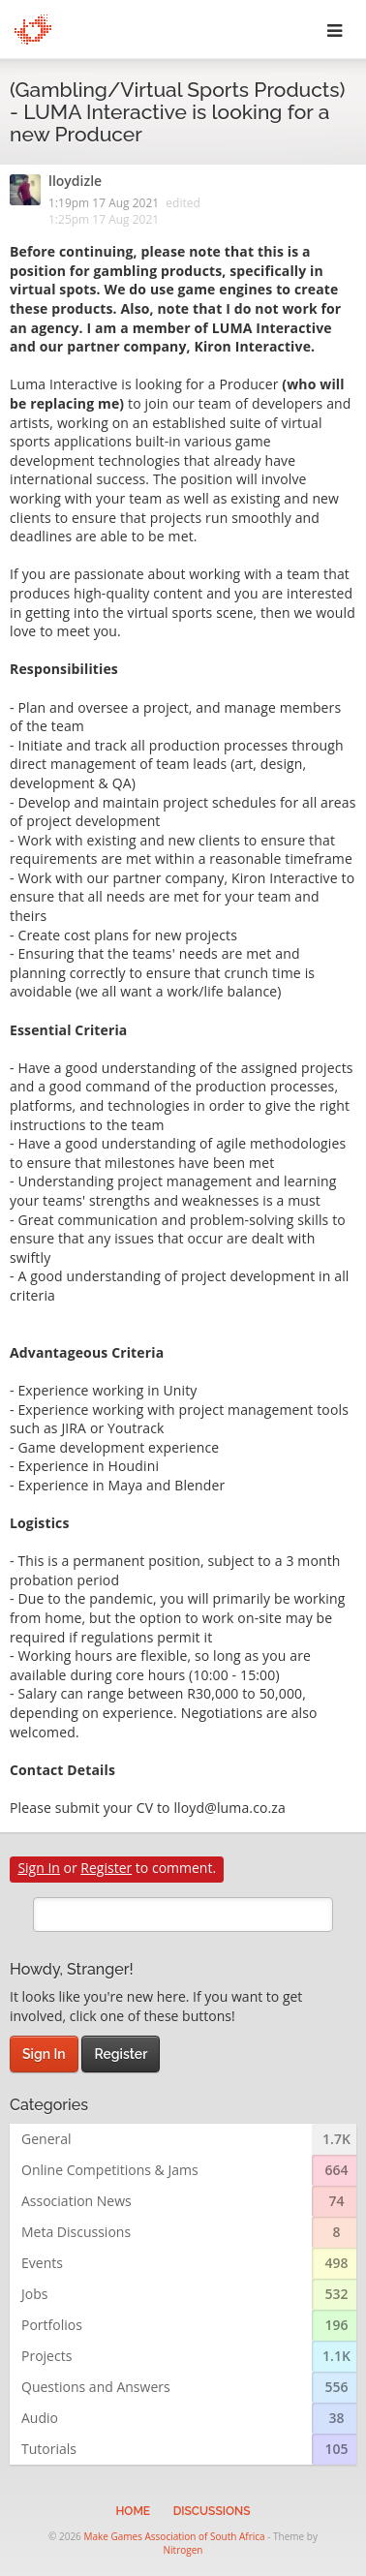 The width and height of the screenshot is (366, 2576). Describe the element at coordinates (46, 2139) in the screenshot. I see `General` at that location.